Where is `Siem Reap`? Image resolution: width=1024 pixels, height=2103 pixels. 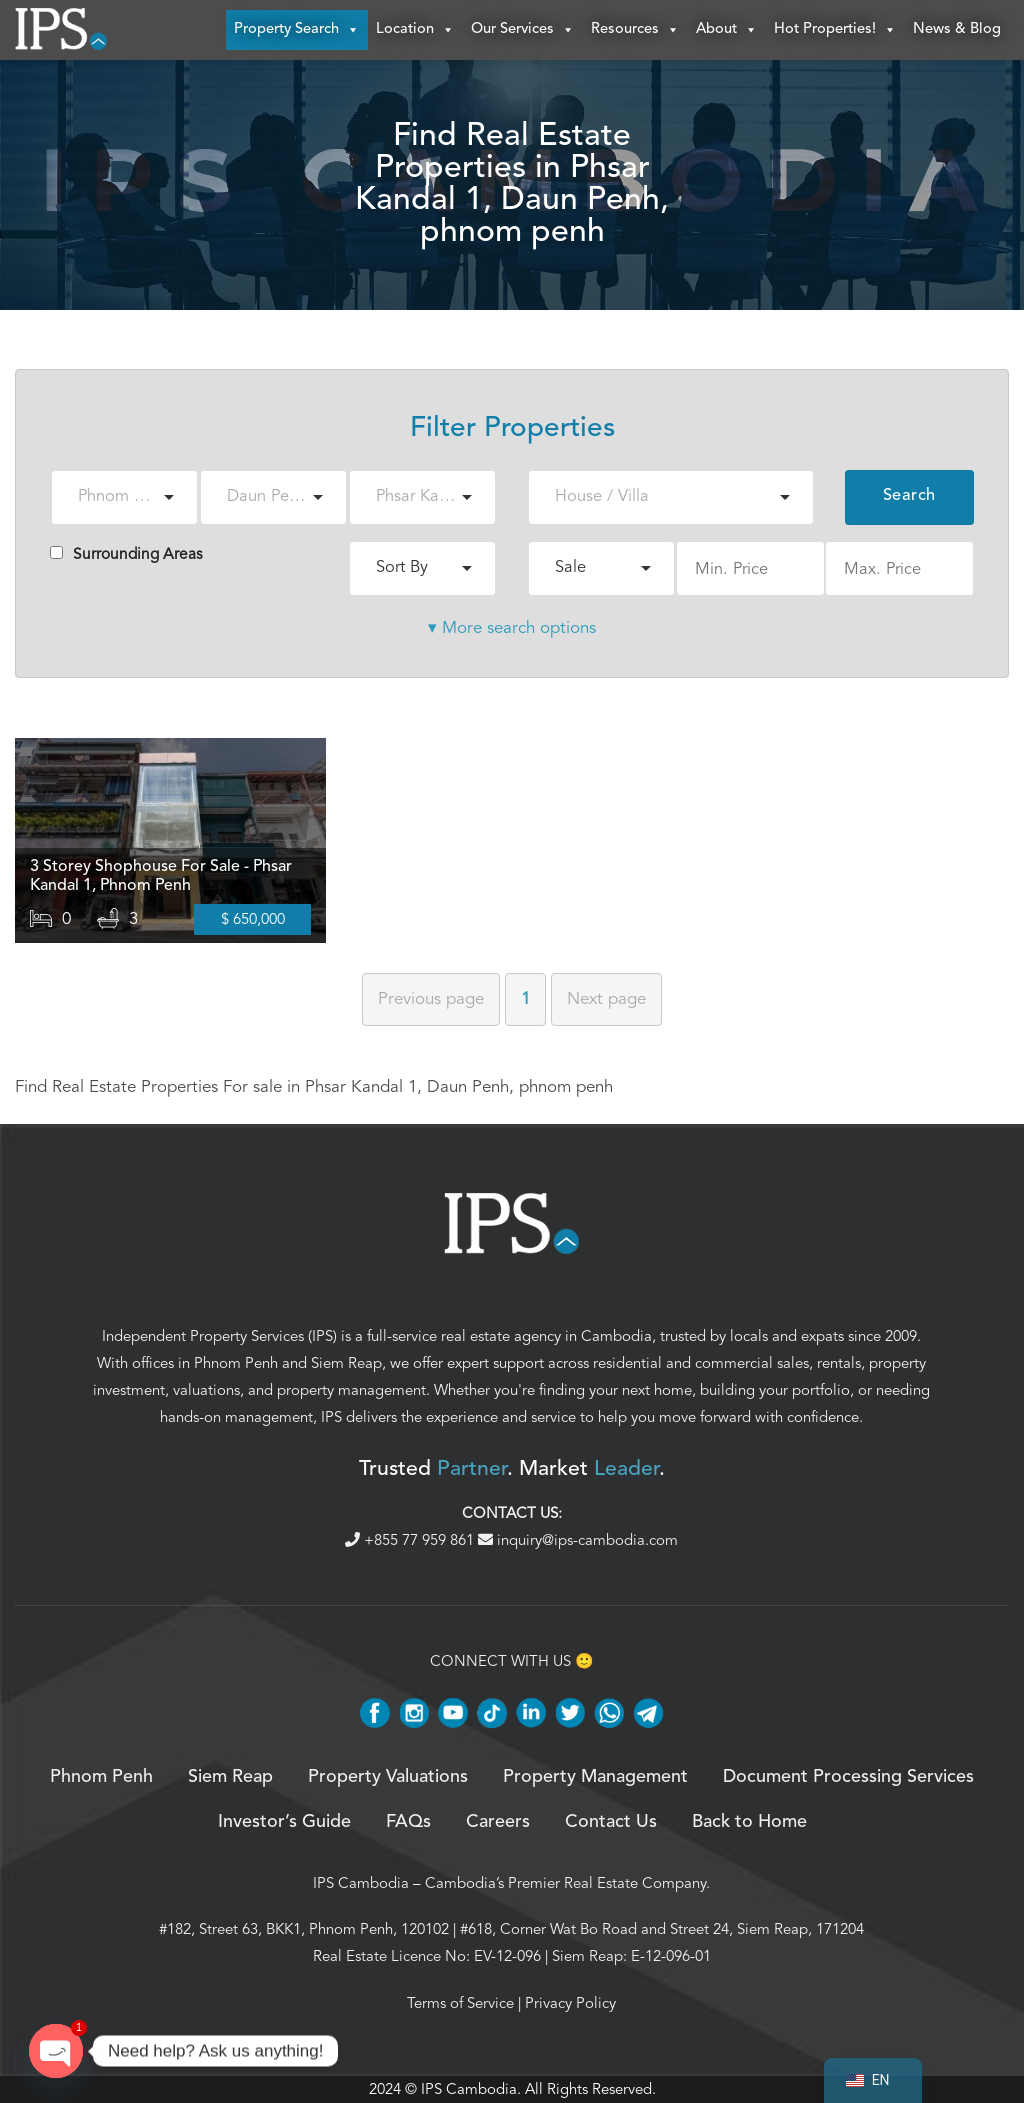
Siem Reap is located at coordinates (346, 1364).